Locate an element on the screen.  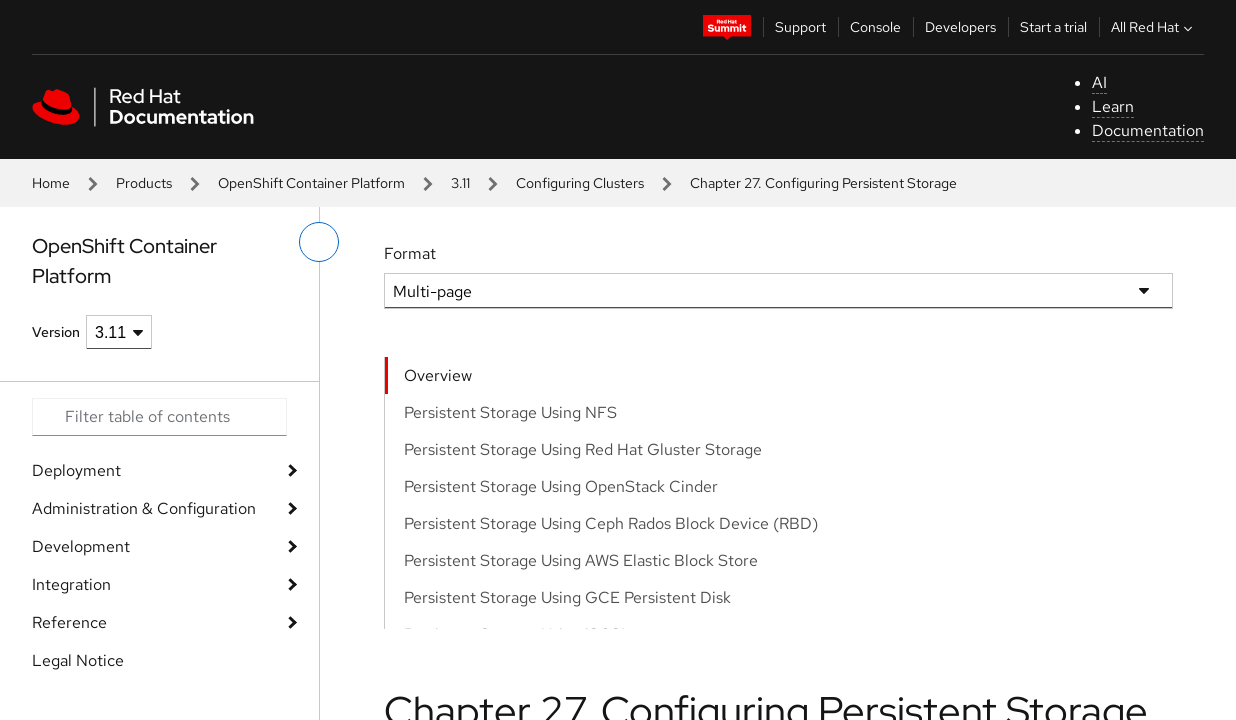
Developers is located at coordinates (960, 27).